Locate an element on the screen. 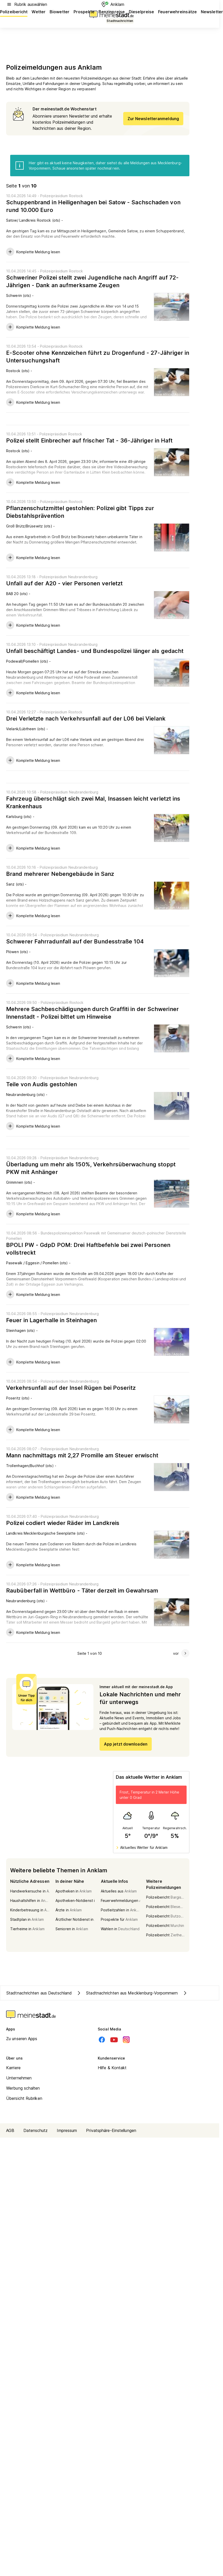 Image resolution: width=223 pixels, height=2576 pixels. Übersicht Rubriken is located at coordinates (24, 2098).